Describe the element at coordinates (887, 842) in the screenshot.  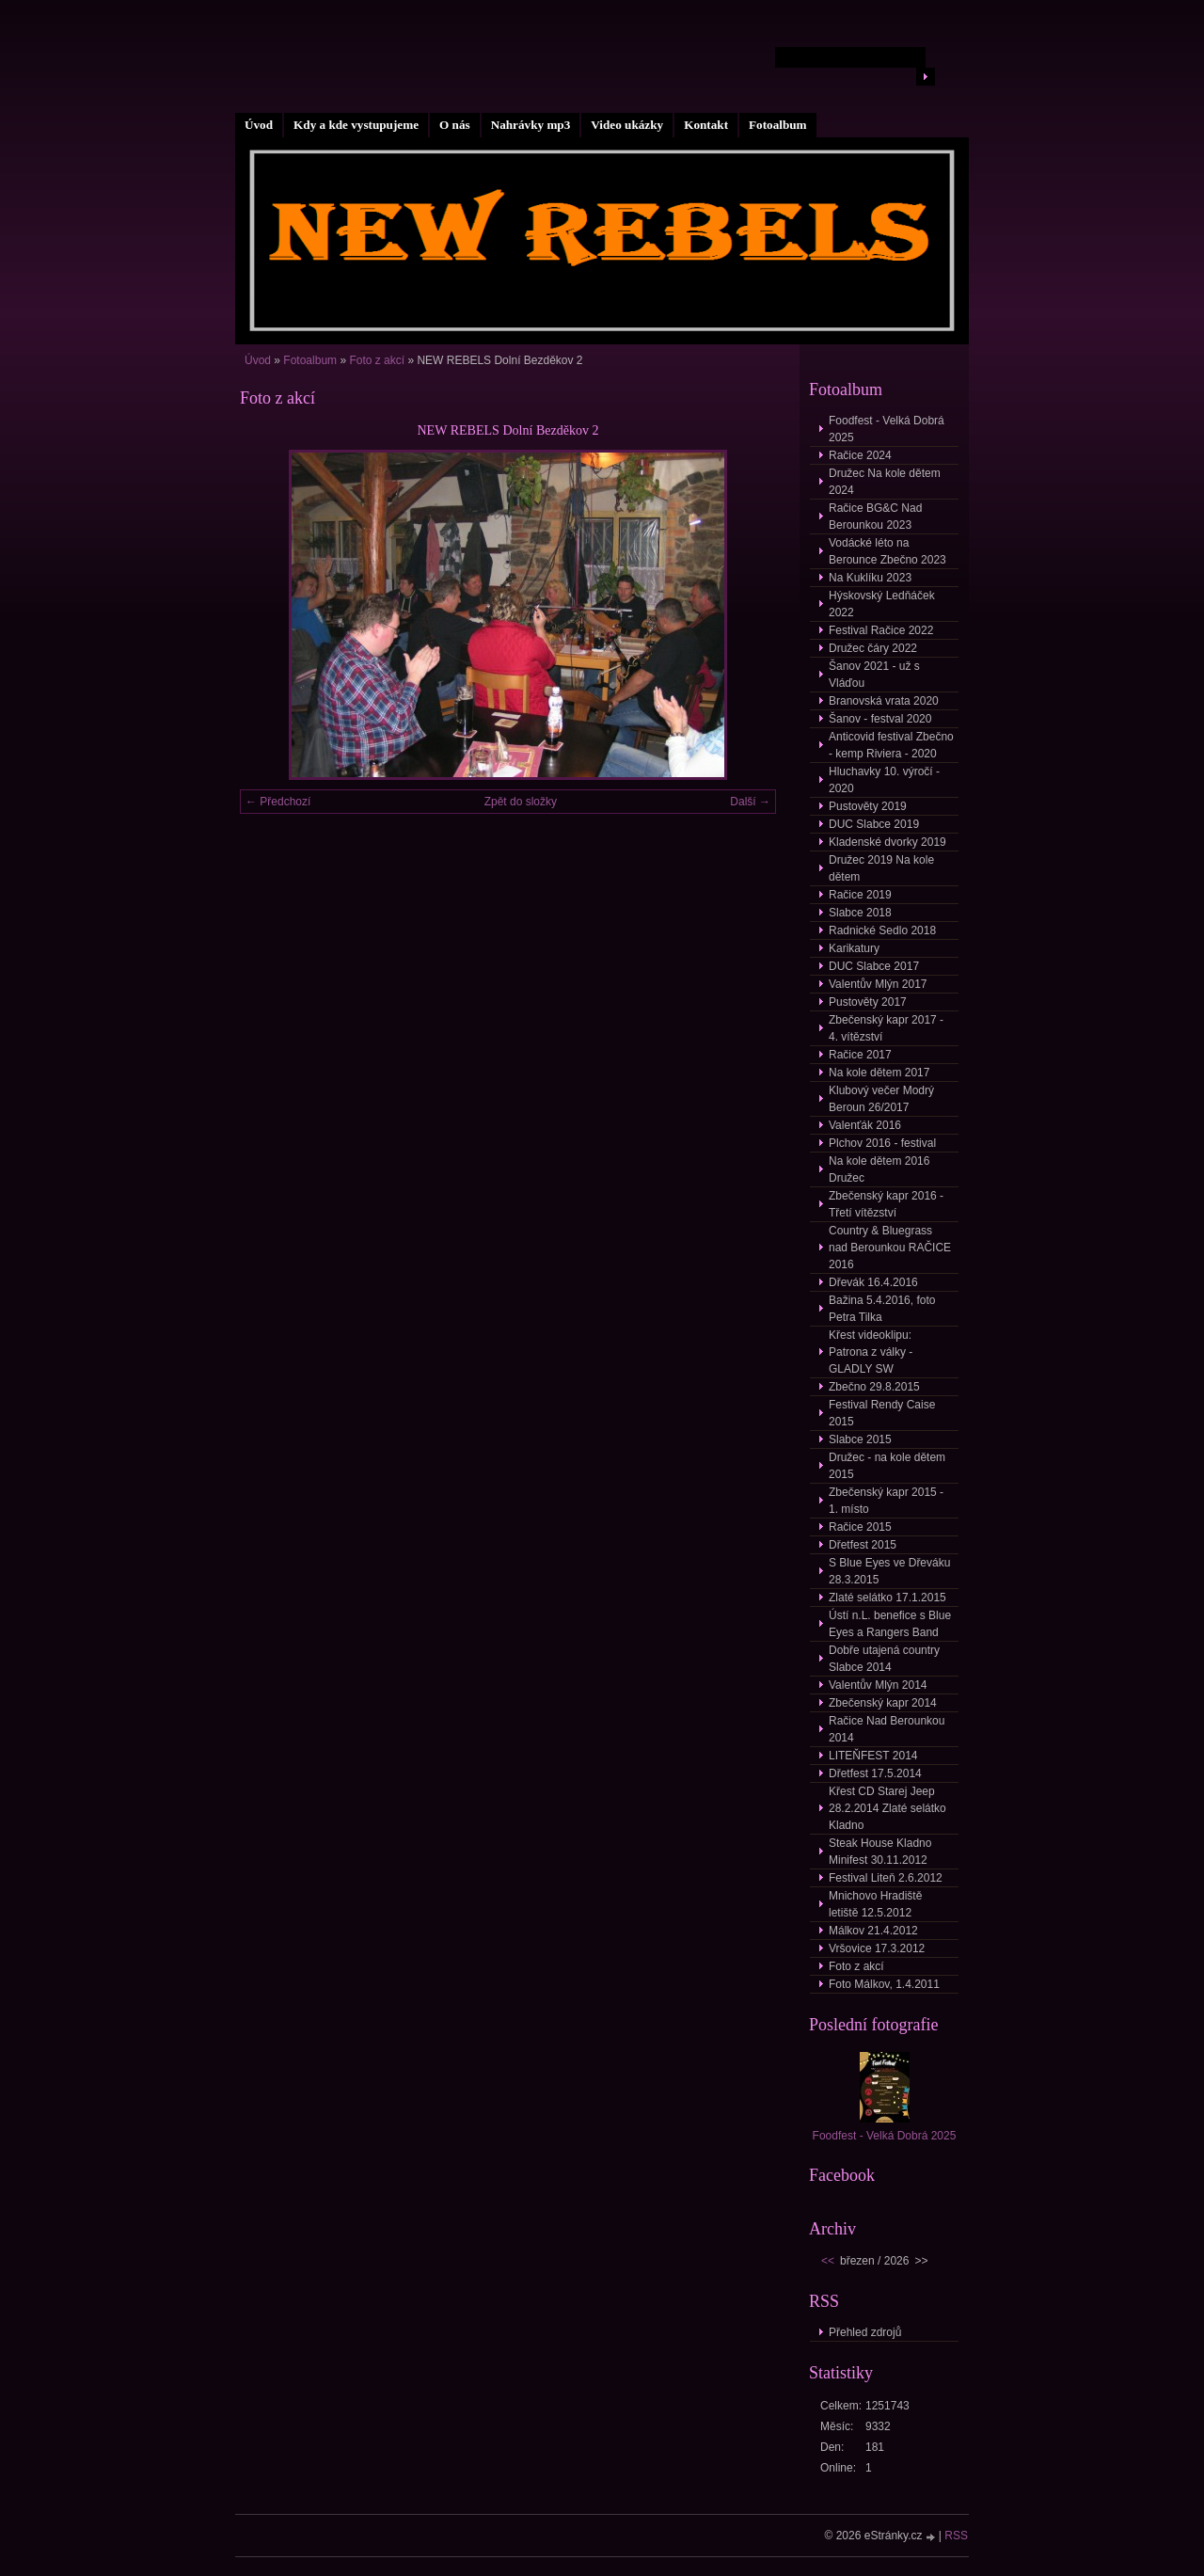
I see `Kladenské dvorky 2019` at that location.